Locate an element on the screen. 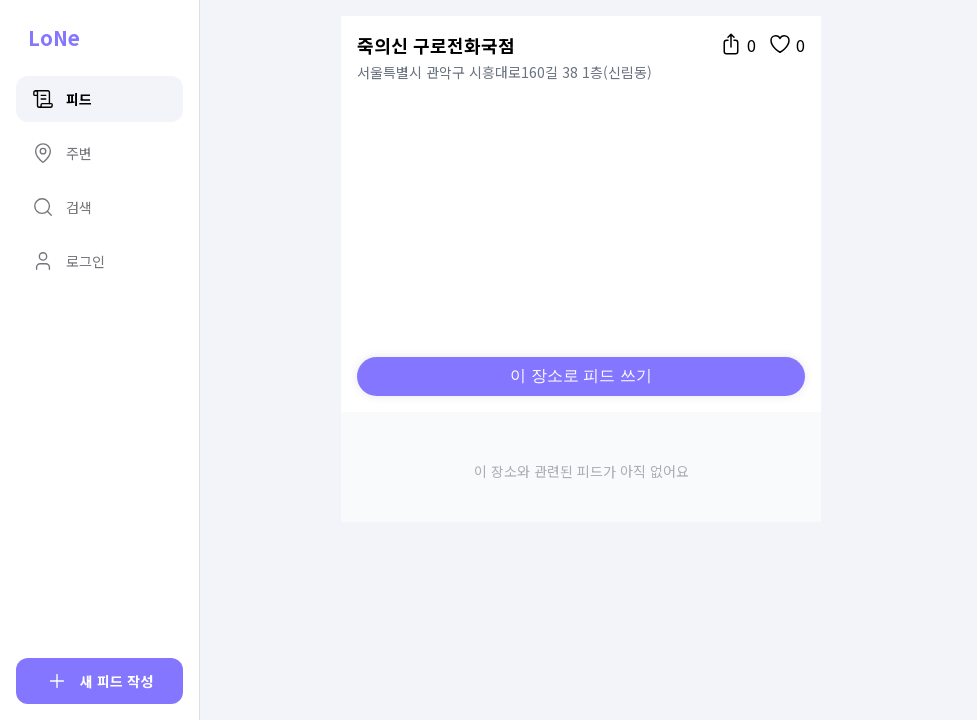  [피드 작성] is located at coordinates (99, 681).